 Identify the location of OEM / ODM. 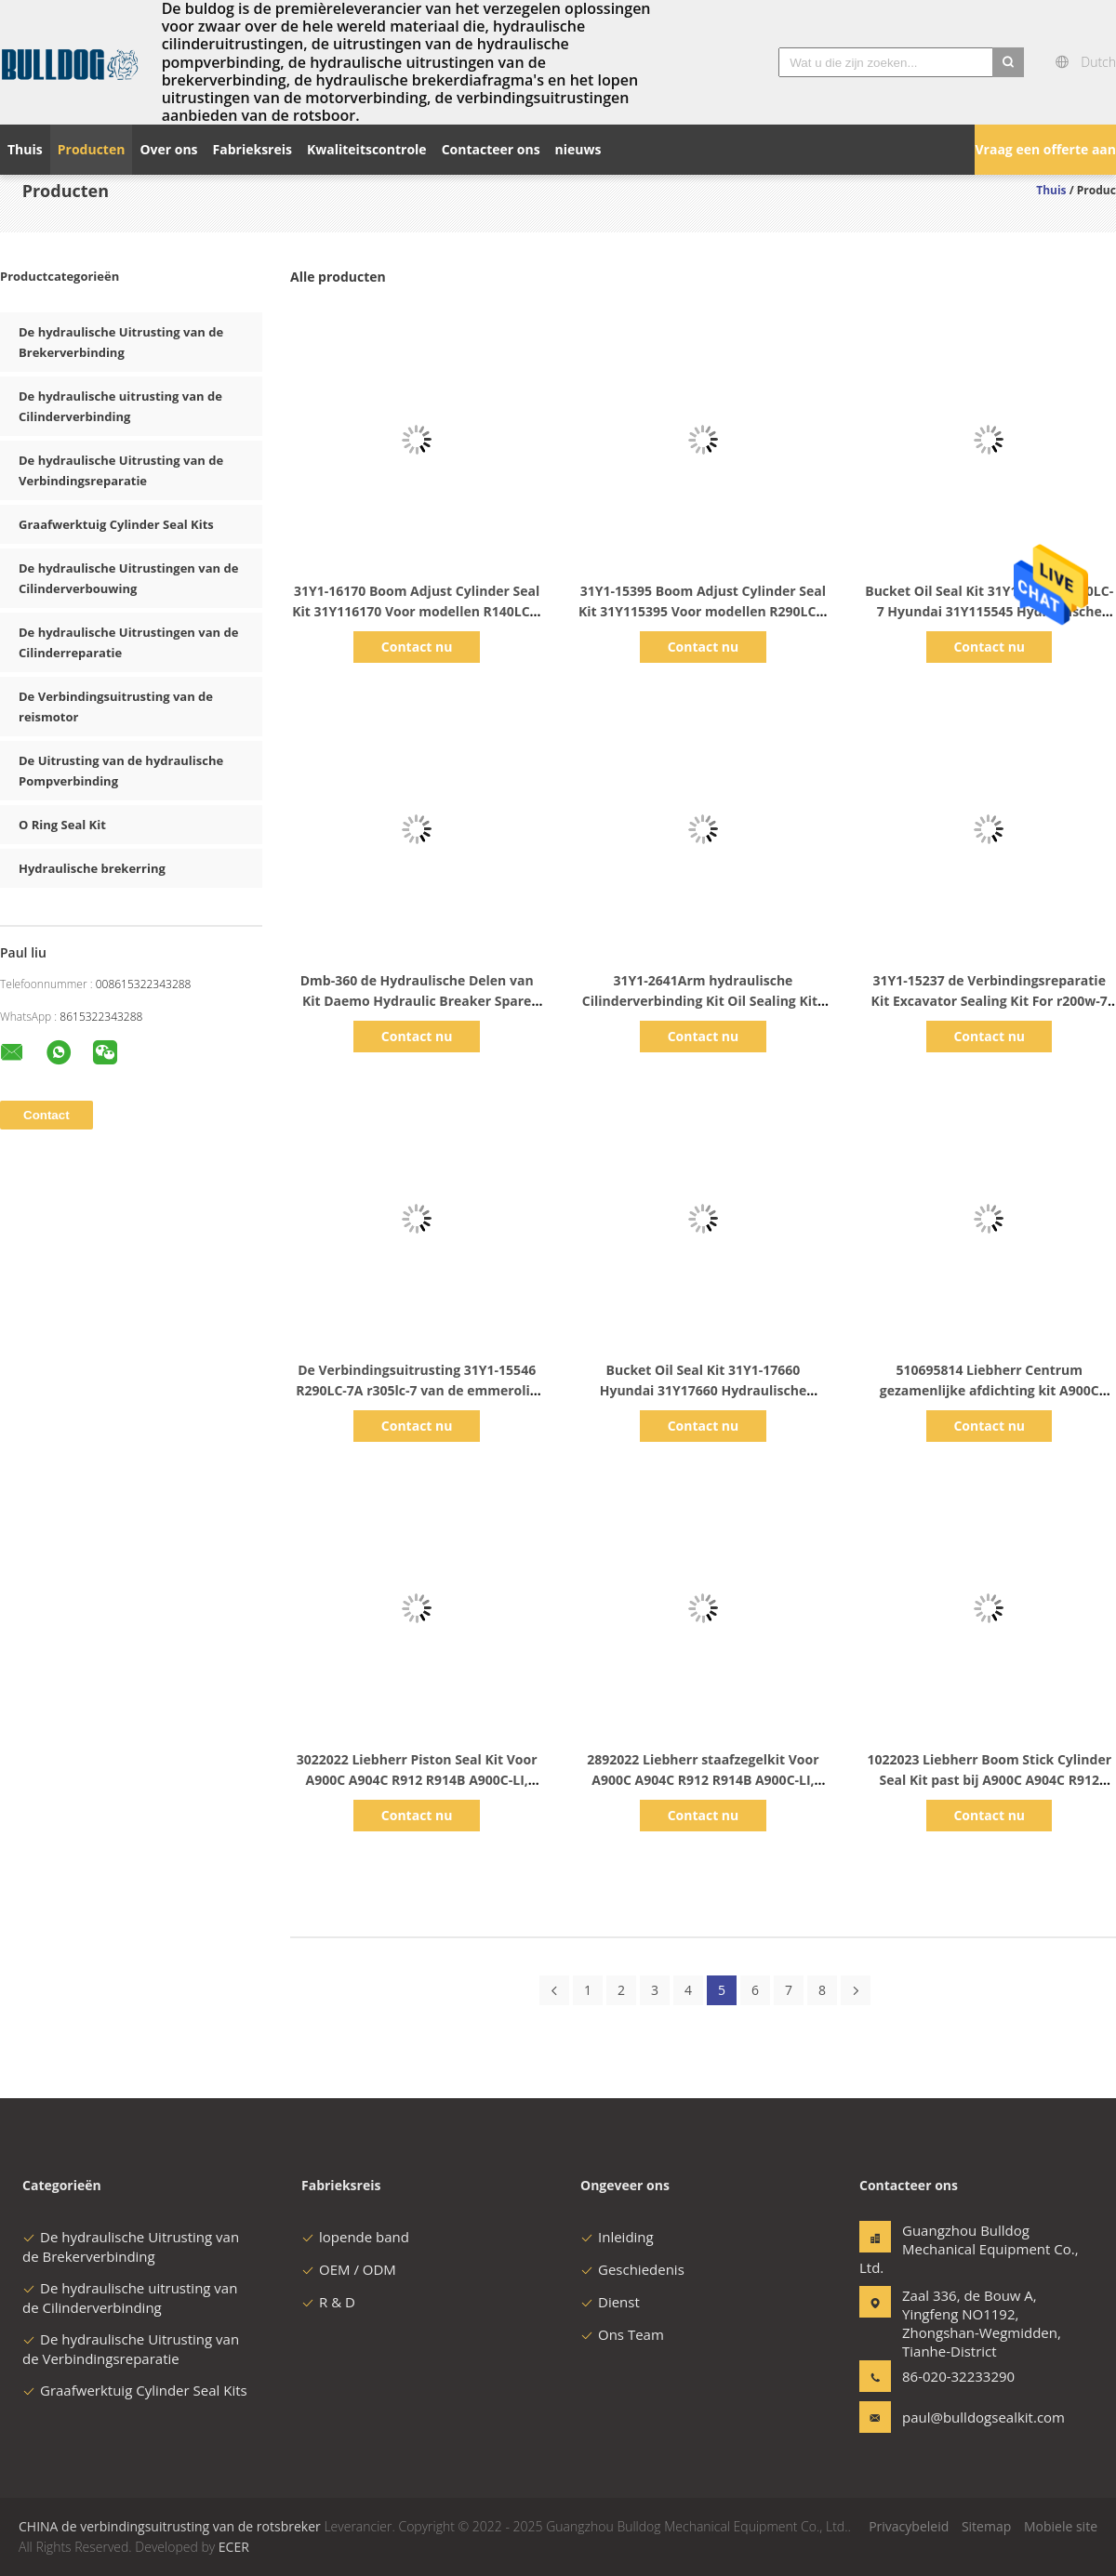
(348, 2269).